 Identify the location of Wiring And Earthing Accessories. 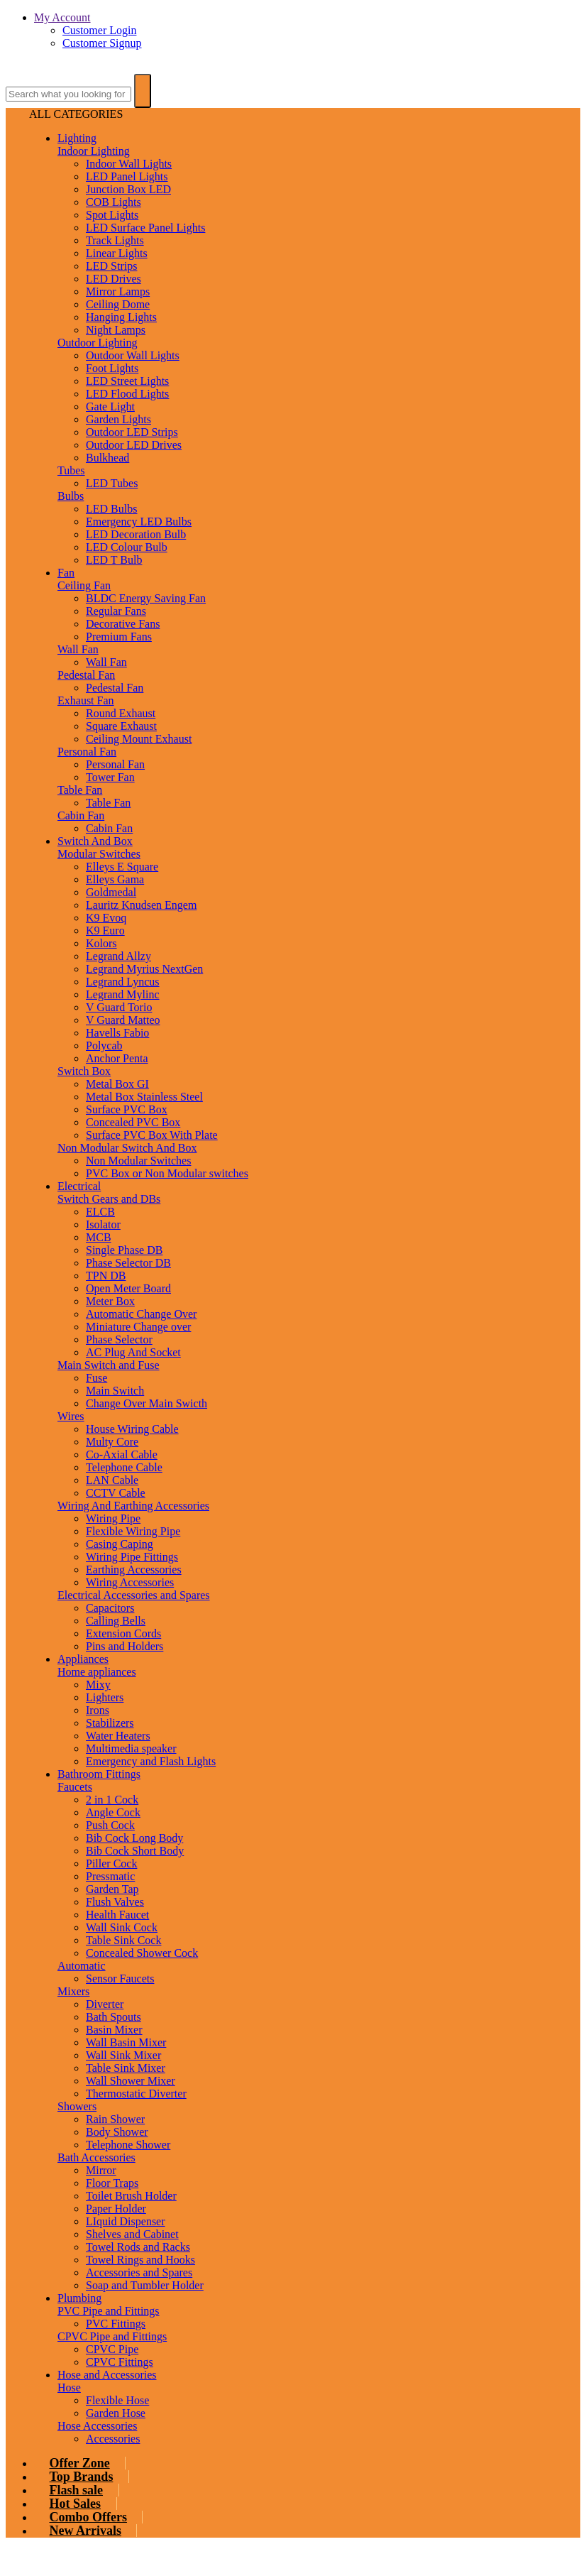
(133, 1506).